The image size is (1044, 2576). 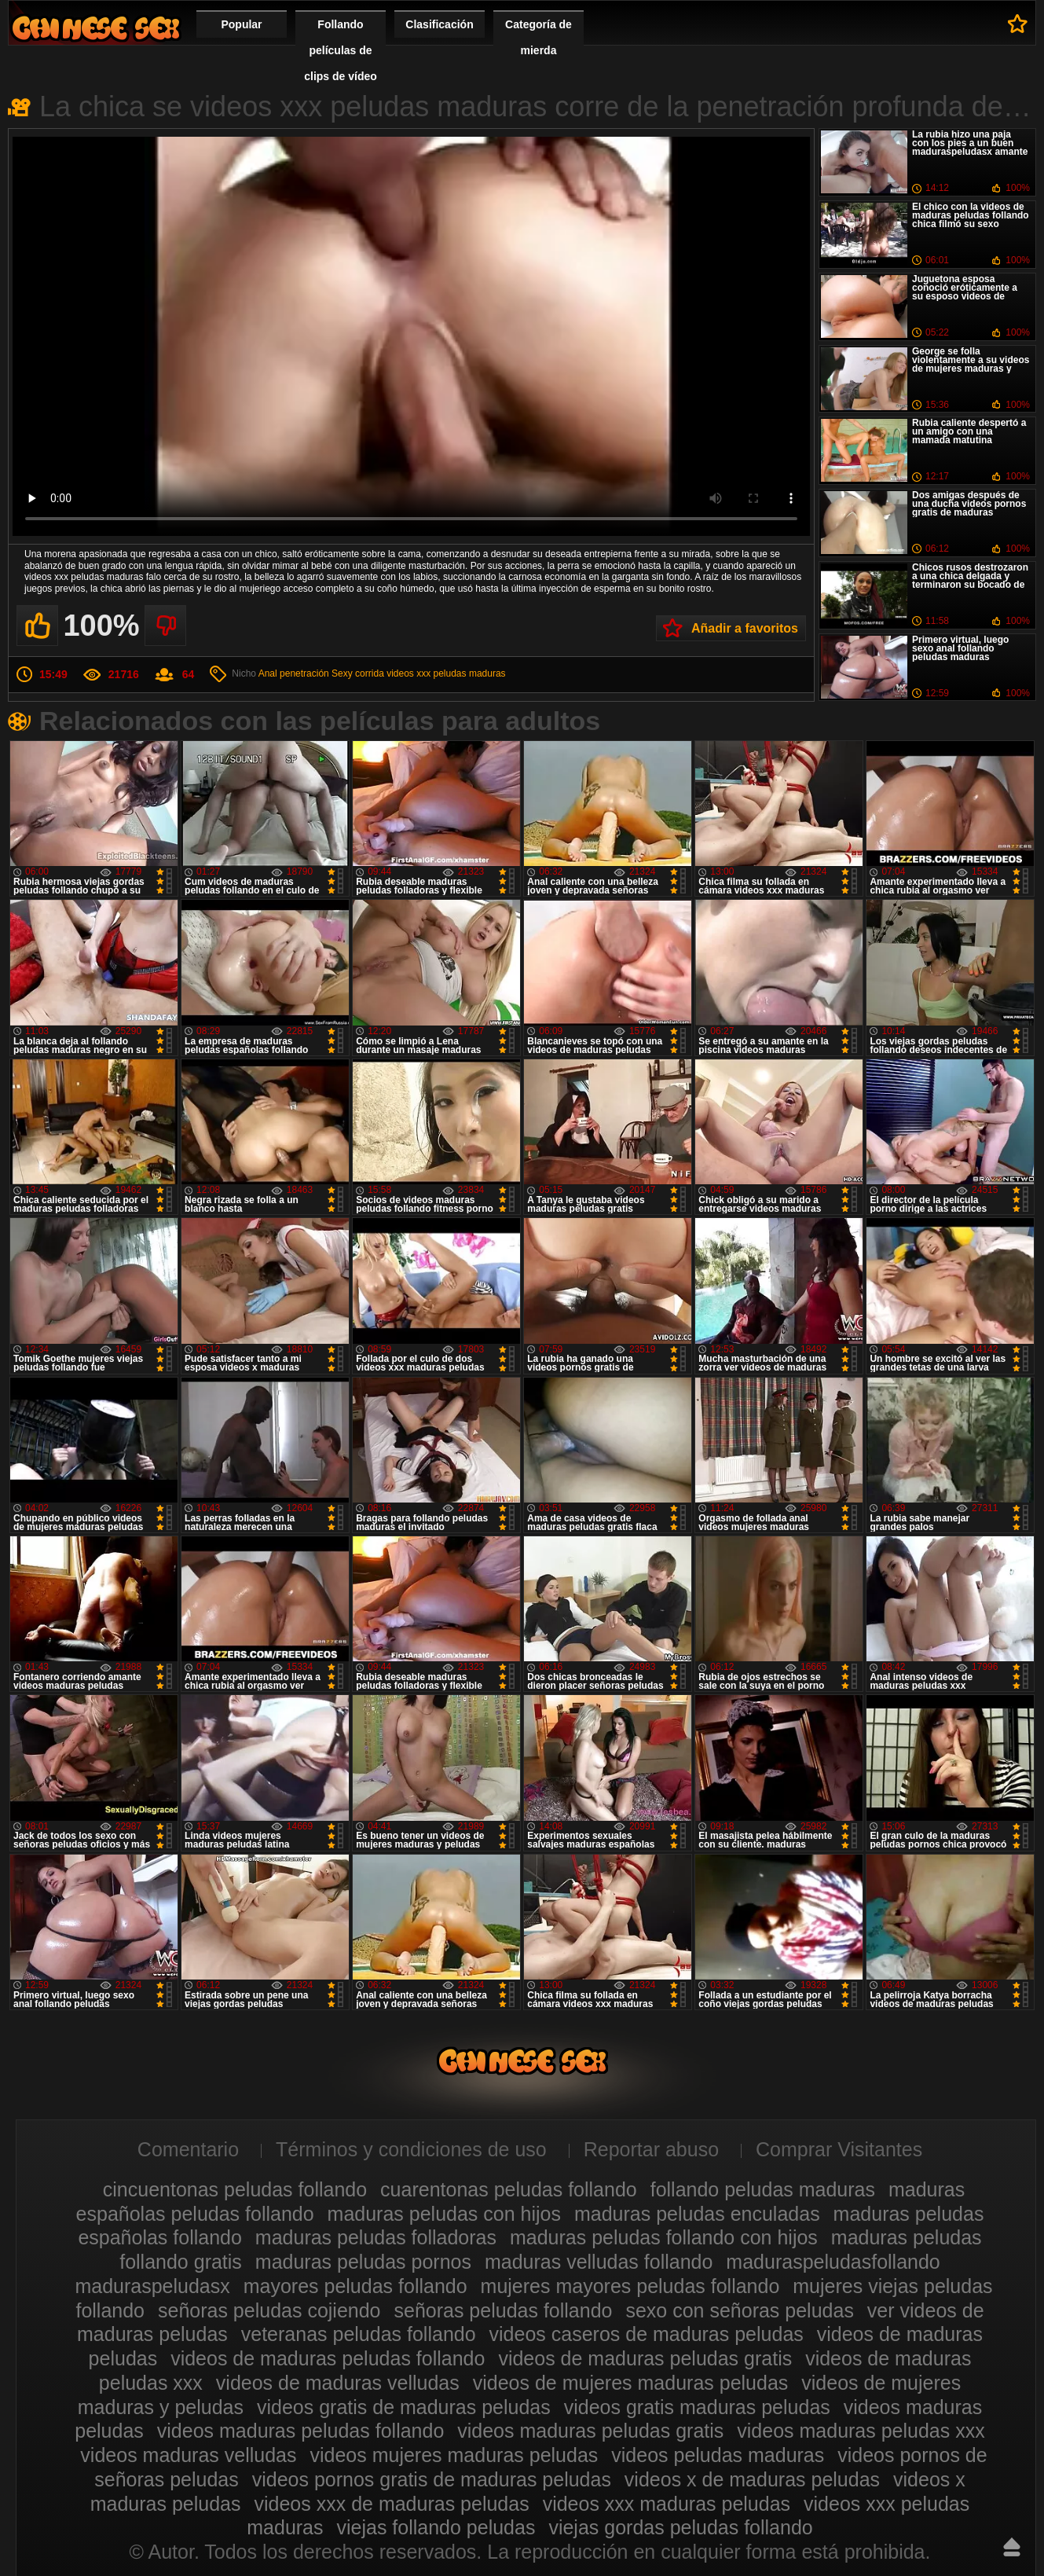 What do you see at coordinates (293, 673) in the screenshot?
I see `Anal penetración` at bounding box center [293, 673].